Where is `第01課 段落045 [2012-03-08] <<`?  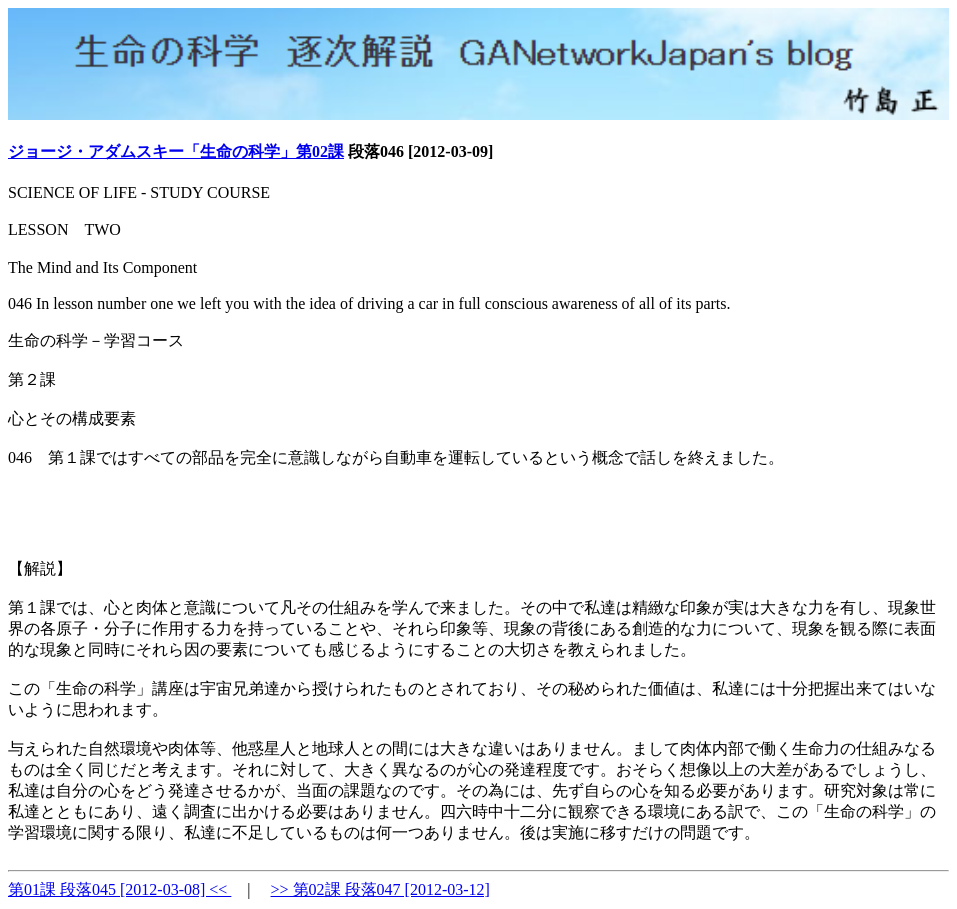 第01課 段落045 [2012-03-08] << is located at coordinates (119, 889).